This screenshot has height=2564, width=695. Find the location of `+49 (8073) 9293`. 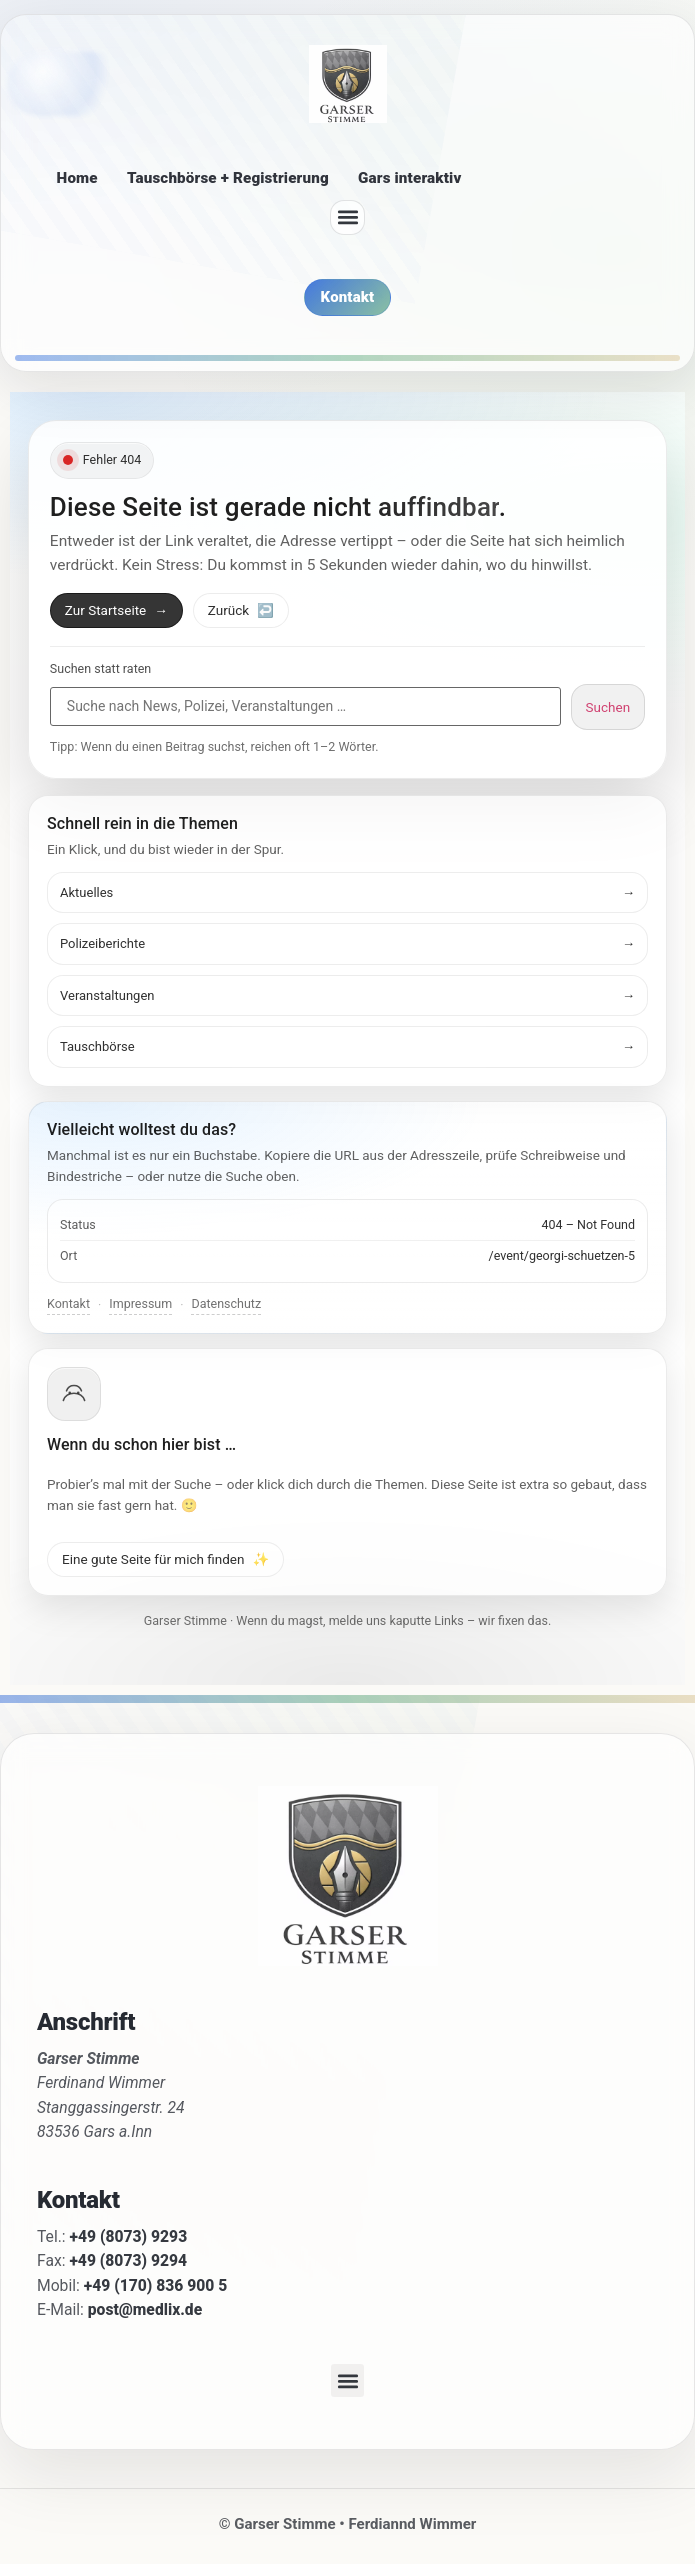

+49 (8073) 9293 is located at coordinates (129, 2236).